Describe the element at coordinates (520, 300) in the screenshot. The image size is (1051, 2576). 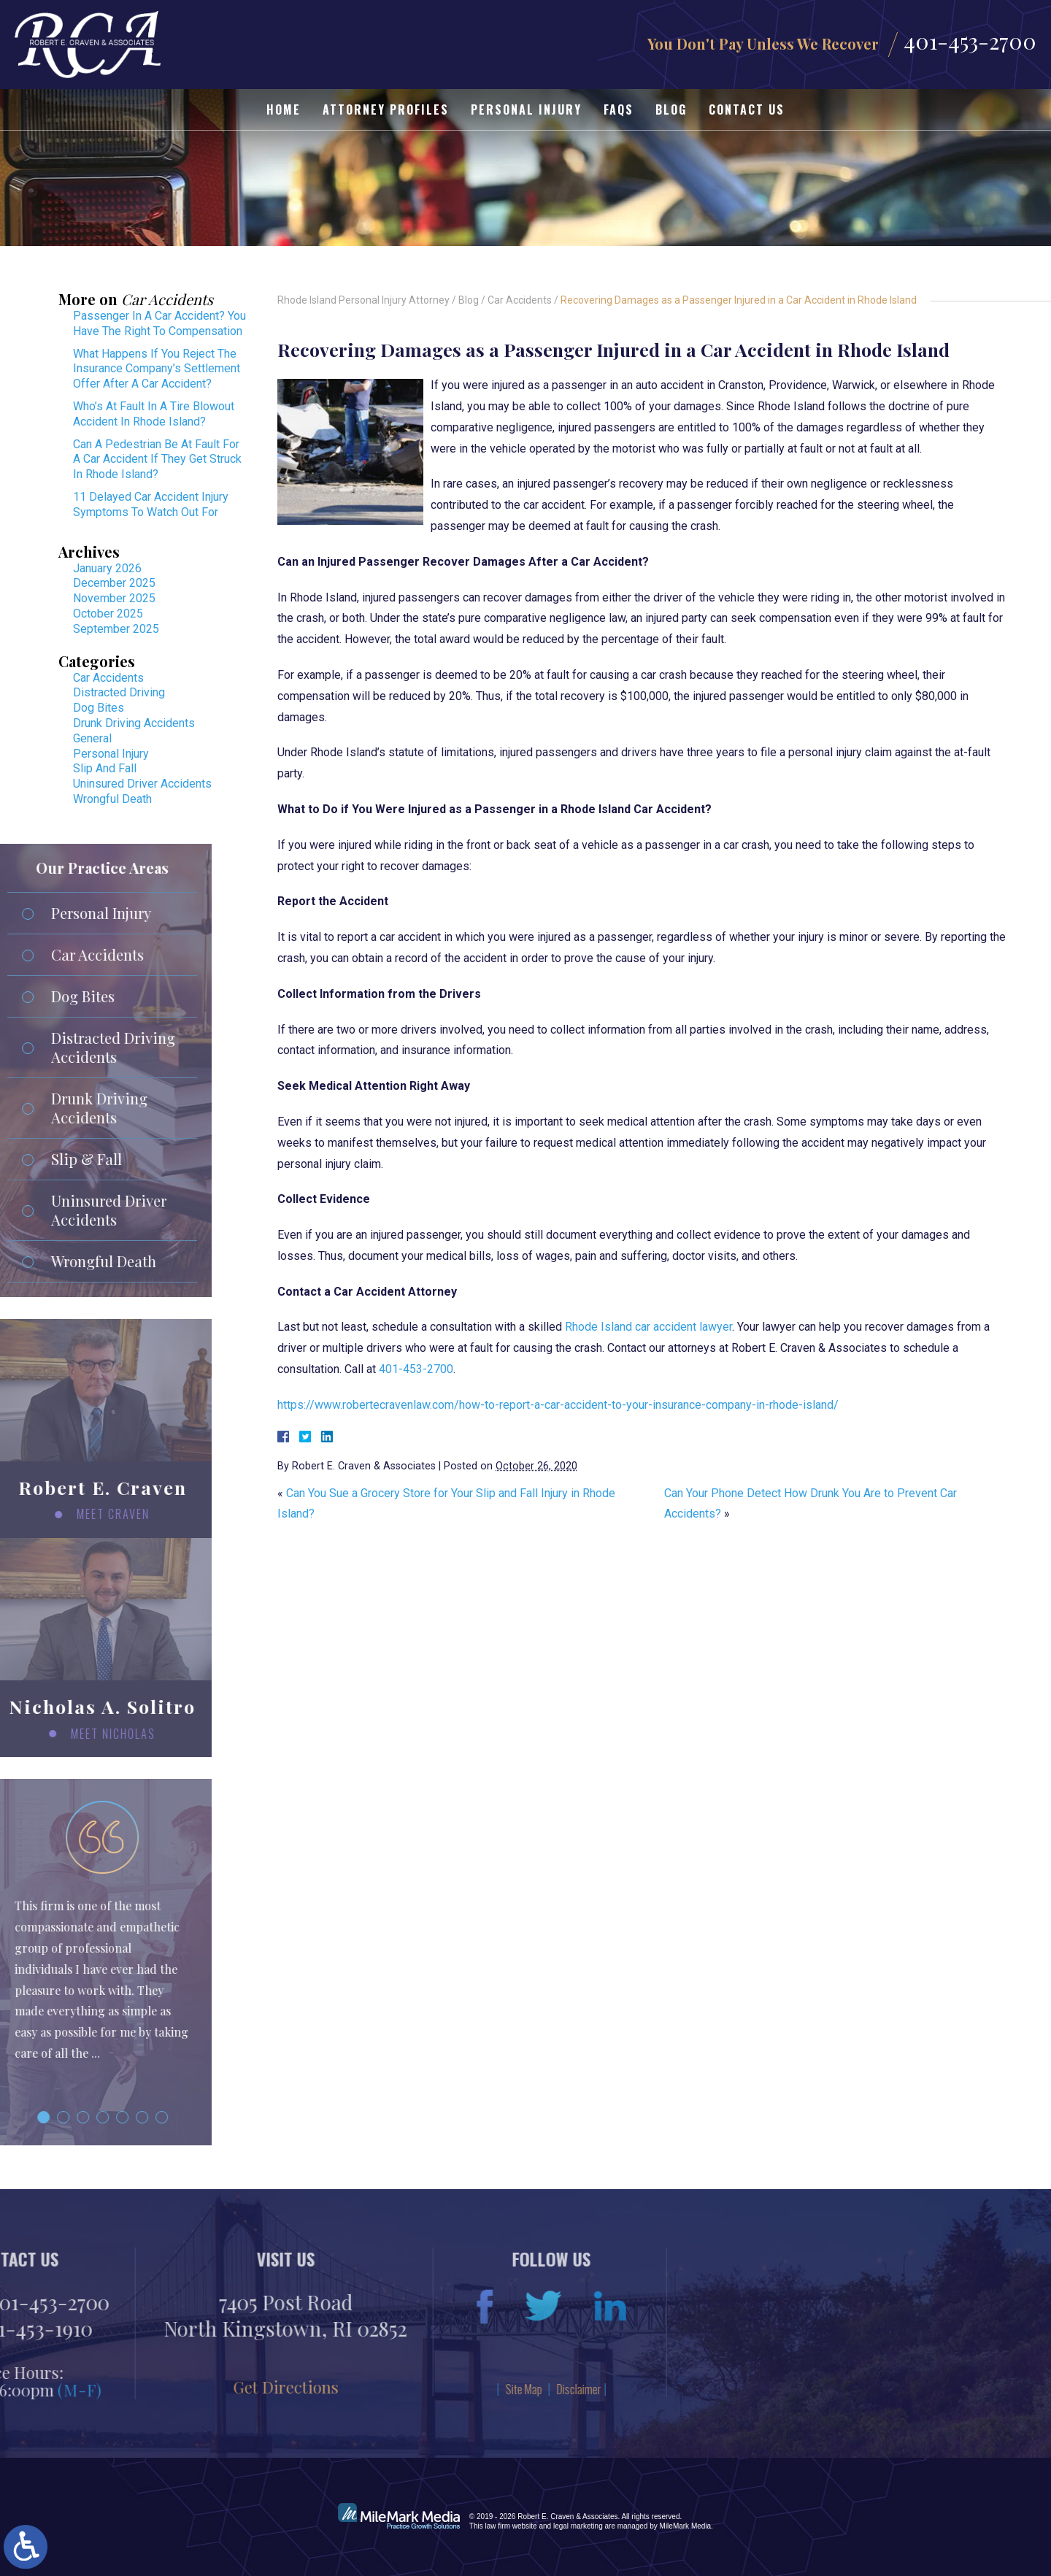
I see `Car Accidents` at that location.